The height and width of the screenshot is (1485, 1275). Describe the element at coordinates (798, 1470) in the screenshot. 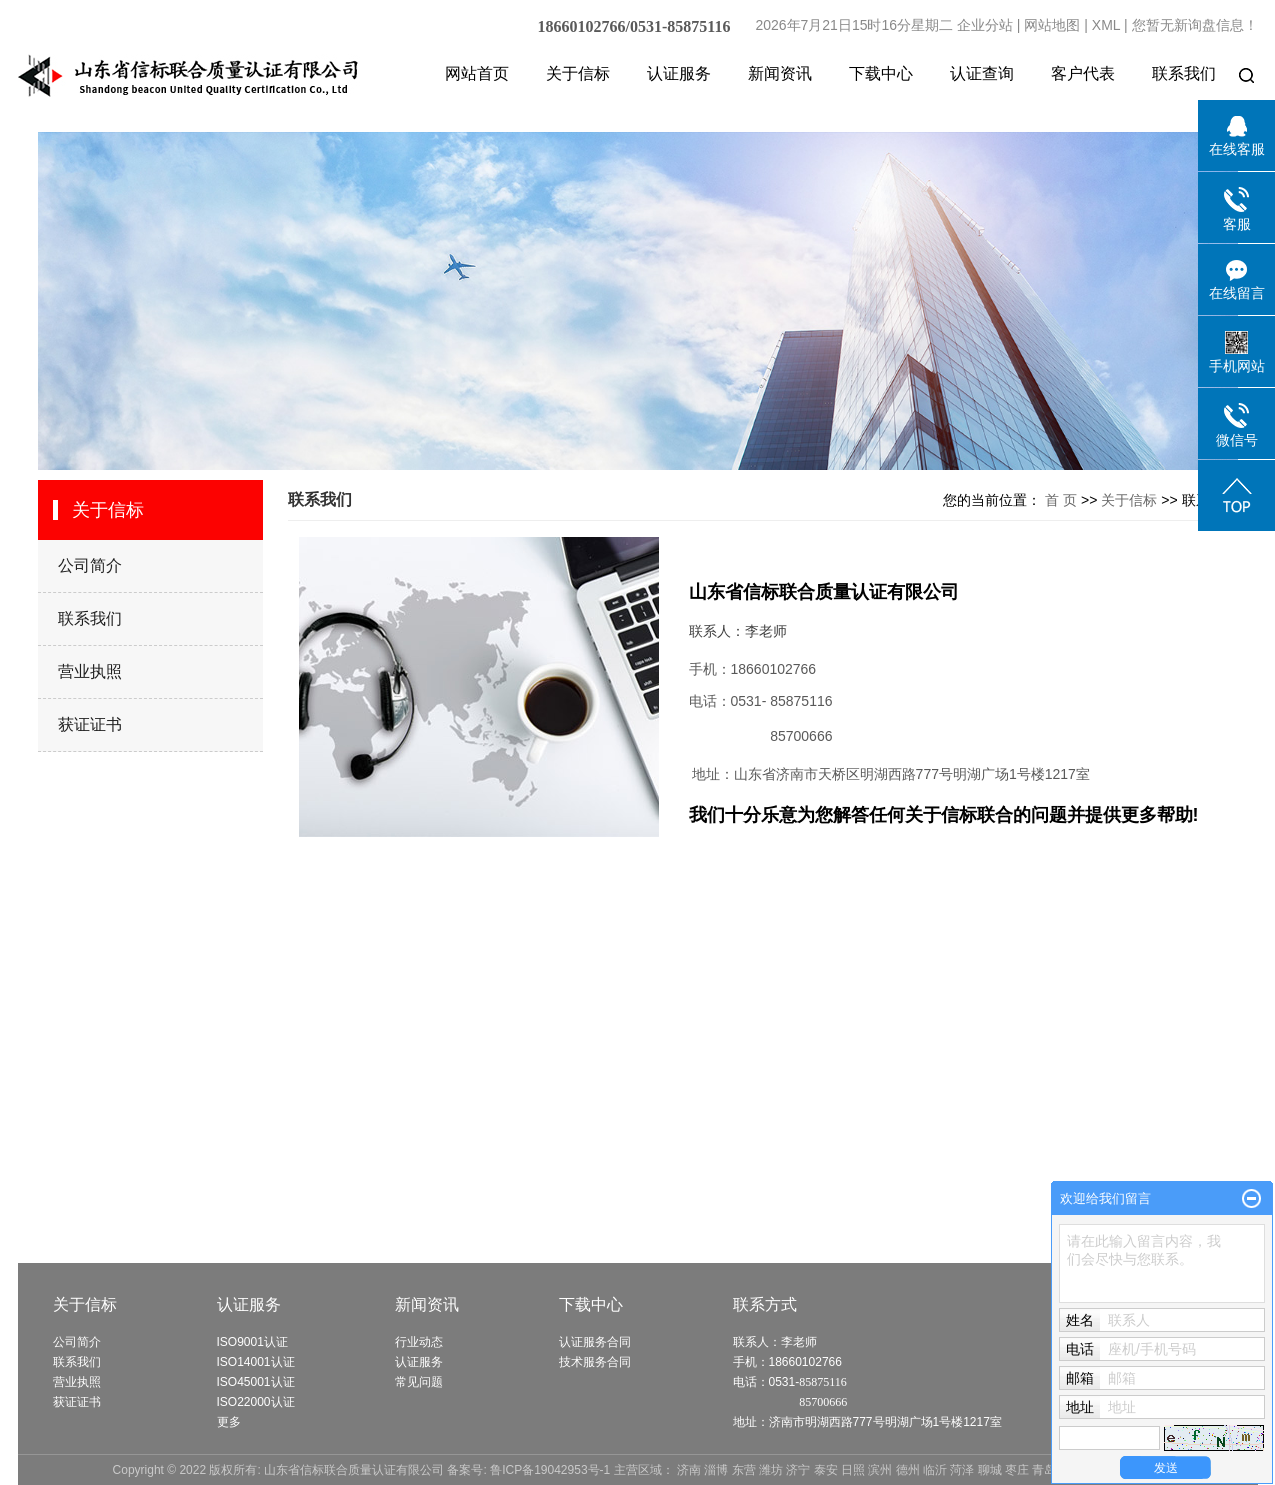

I see `济宁` at that location.